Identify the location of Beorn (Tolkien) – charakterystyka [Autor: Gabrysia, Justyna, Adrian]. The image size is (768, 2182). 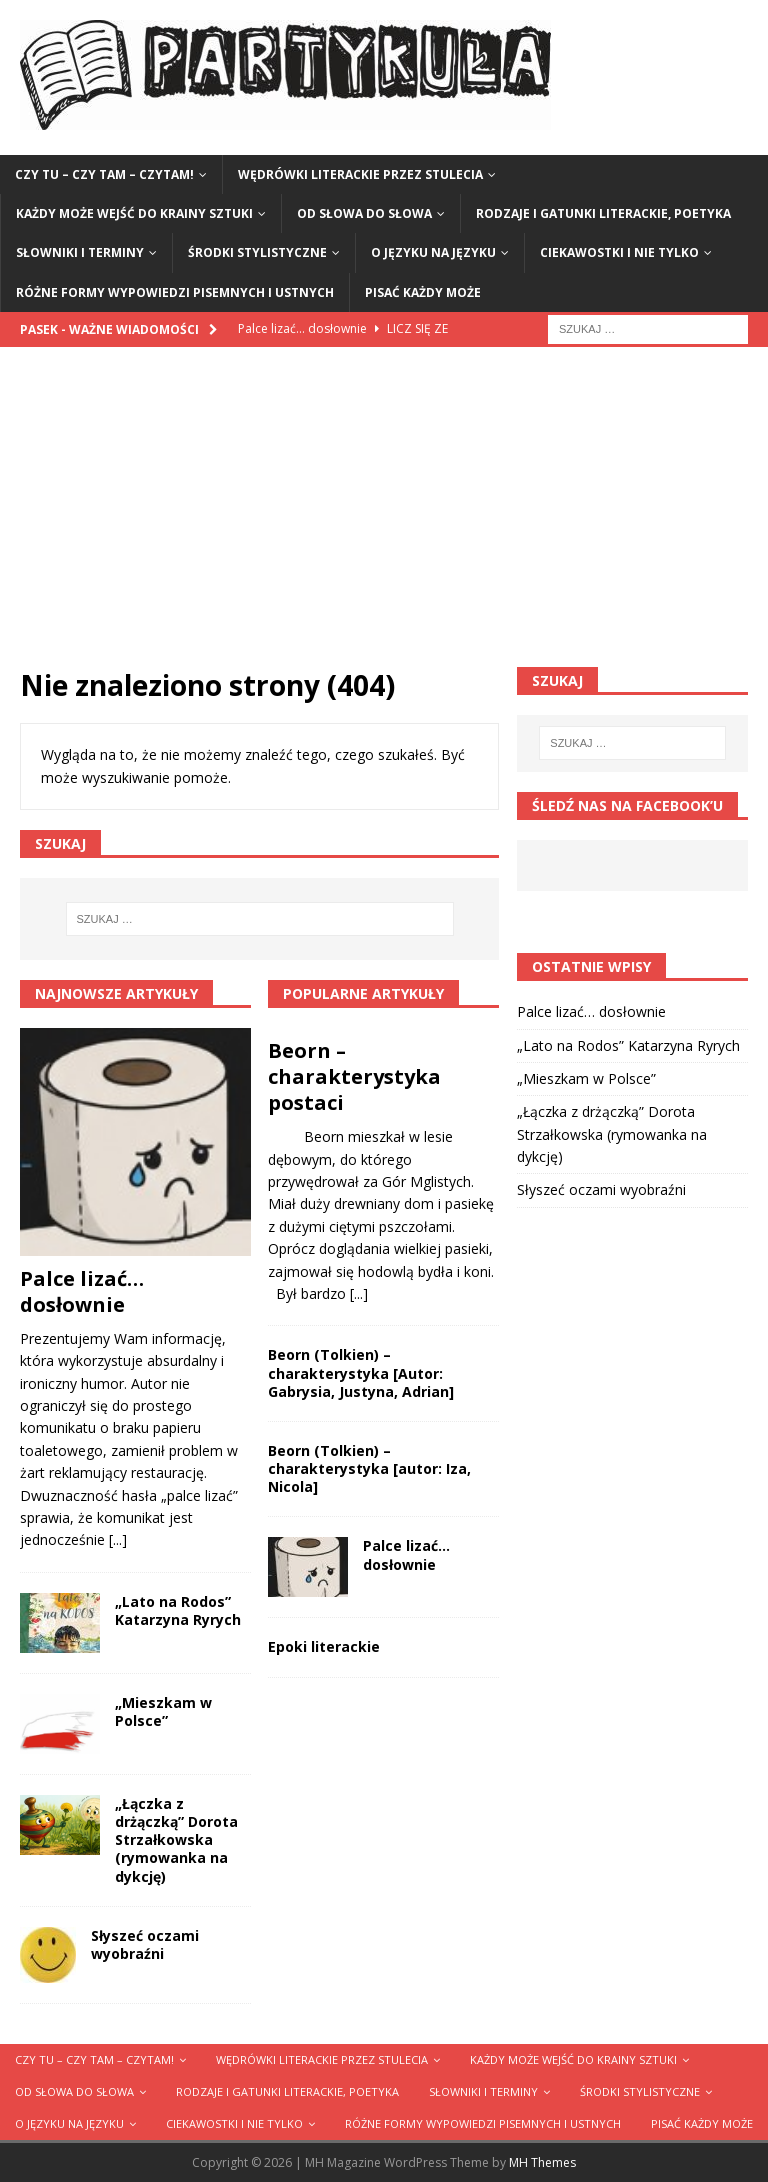
(361, 1372).